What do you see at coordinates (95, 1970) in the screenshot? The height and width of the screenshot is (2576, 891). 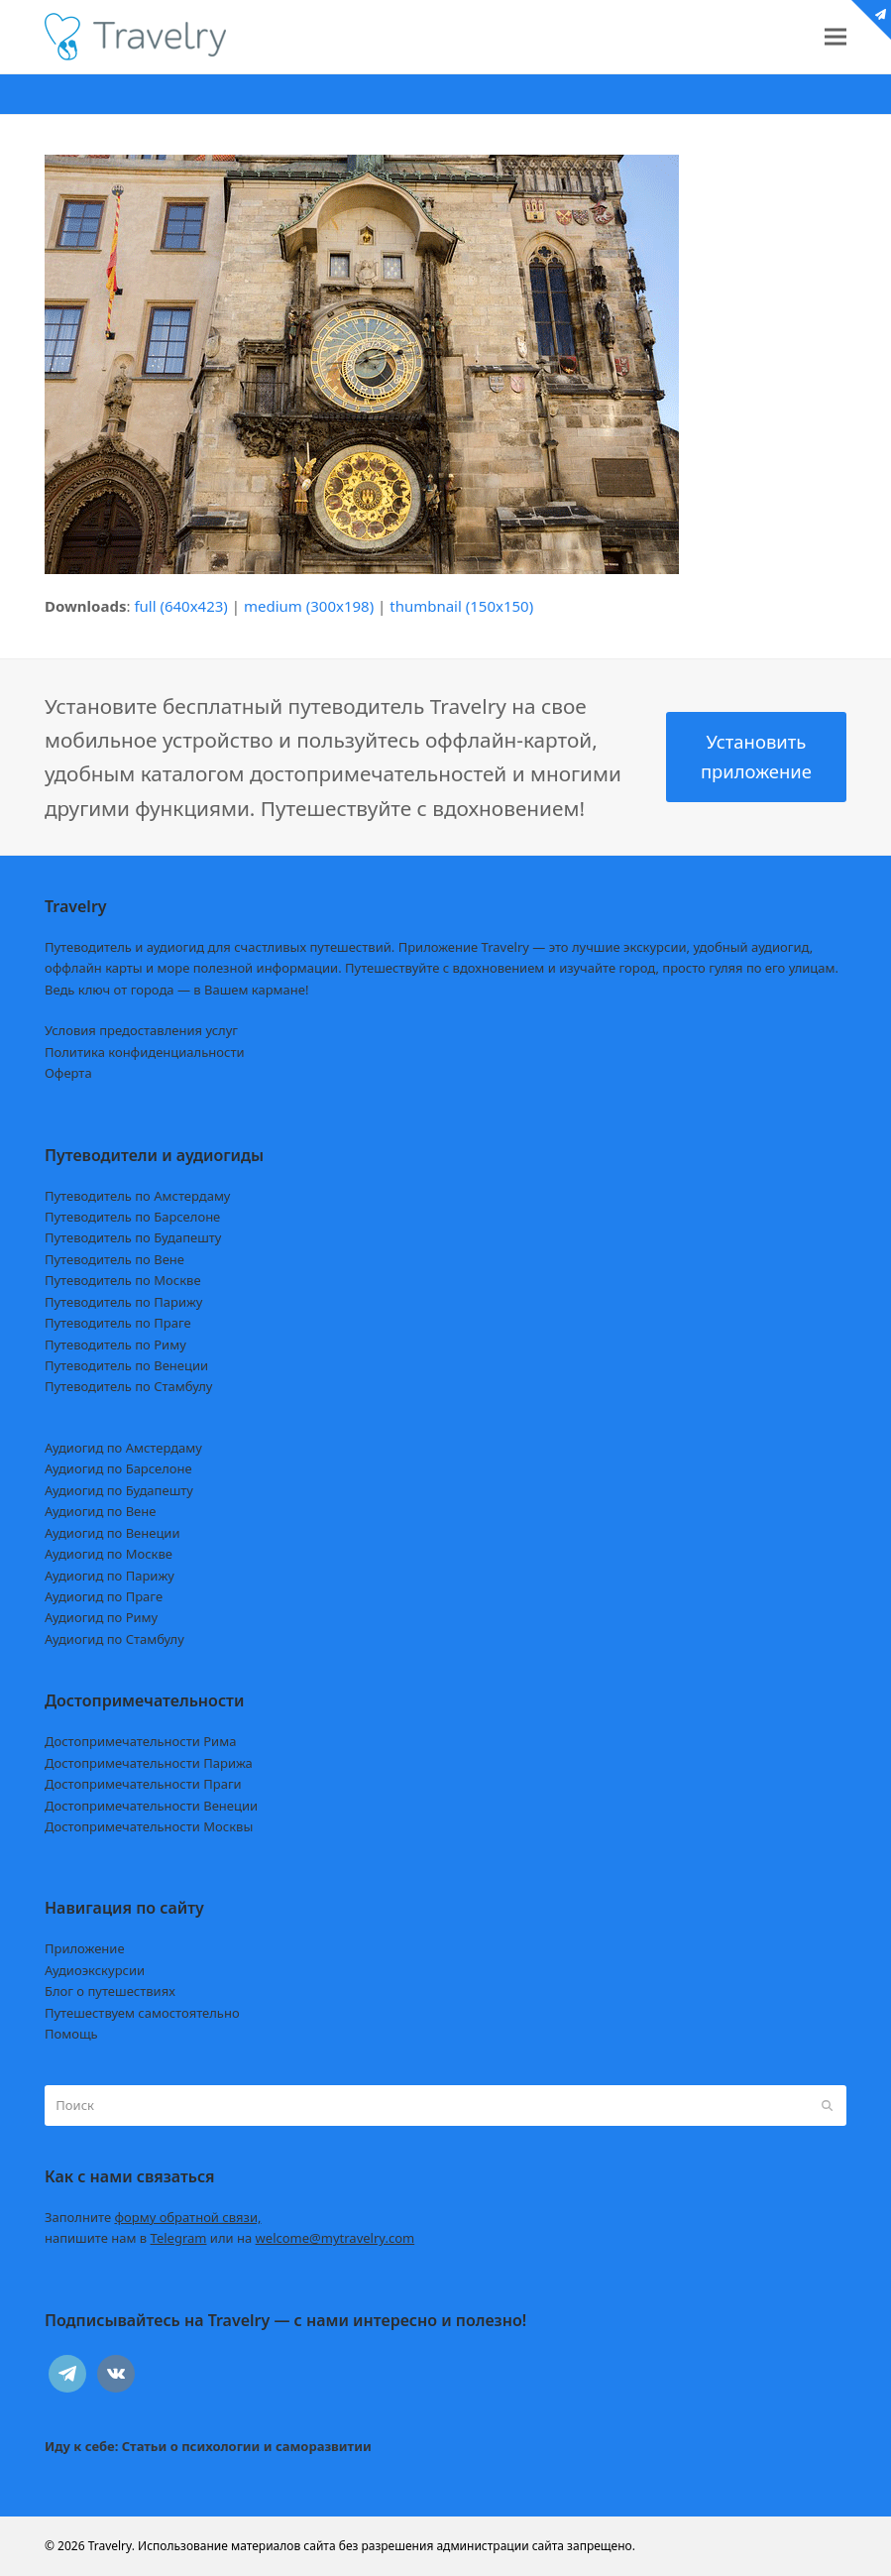 I see `Аудиоэкскурсии` at bounding box center [95, 1970].